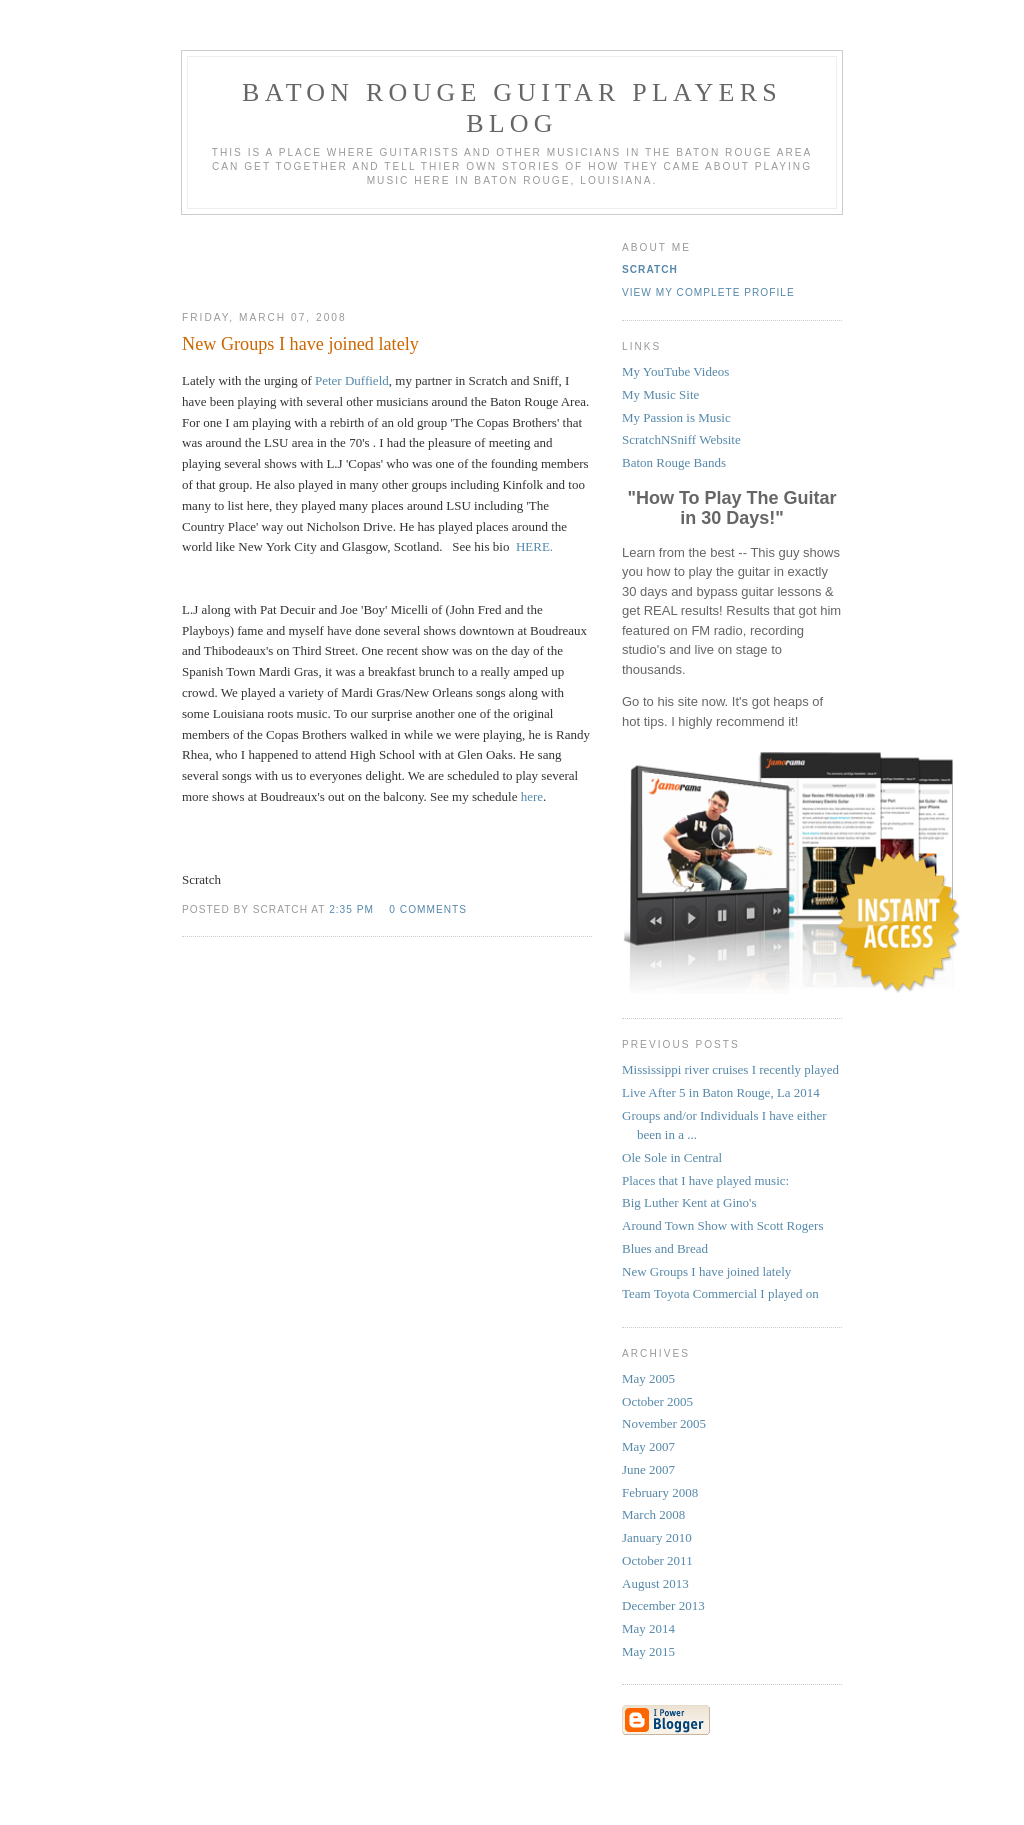  What do you see at coordinates (705, 1180) in the screenshot?
I see `Places that I have played music:` at bounding box center [705, 1180].